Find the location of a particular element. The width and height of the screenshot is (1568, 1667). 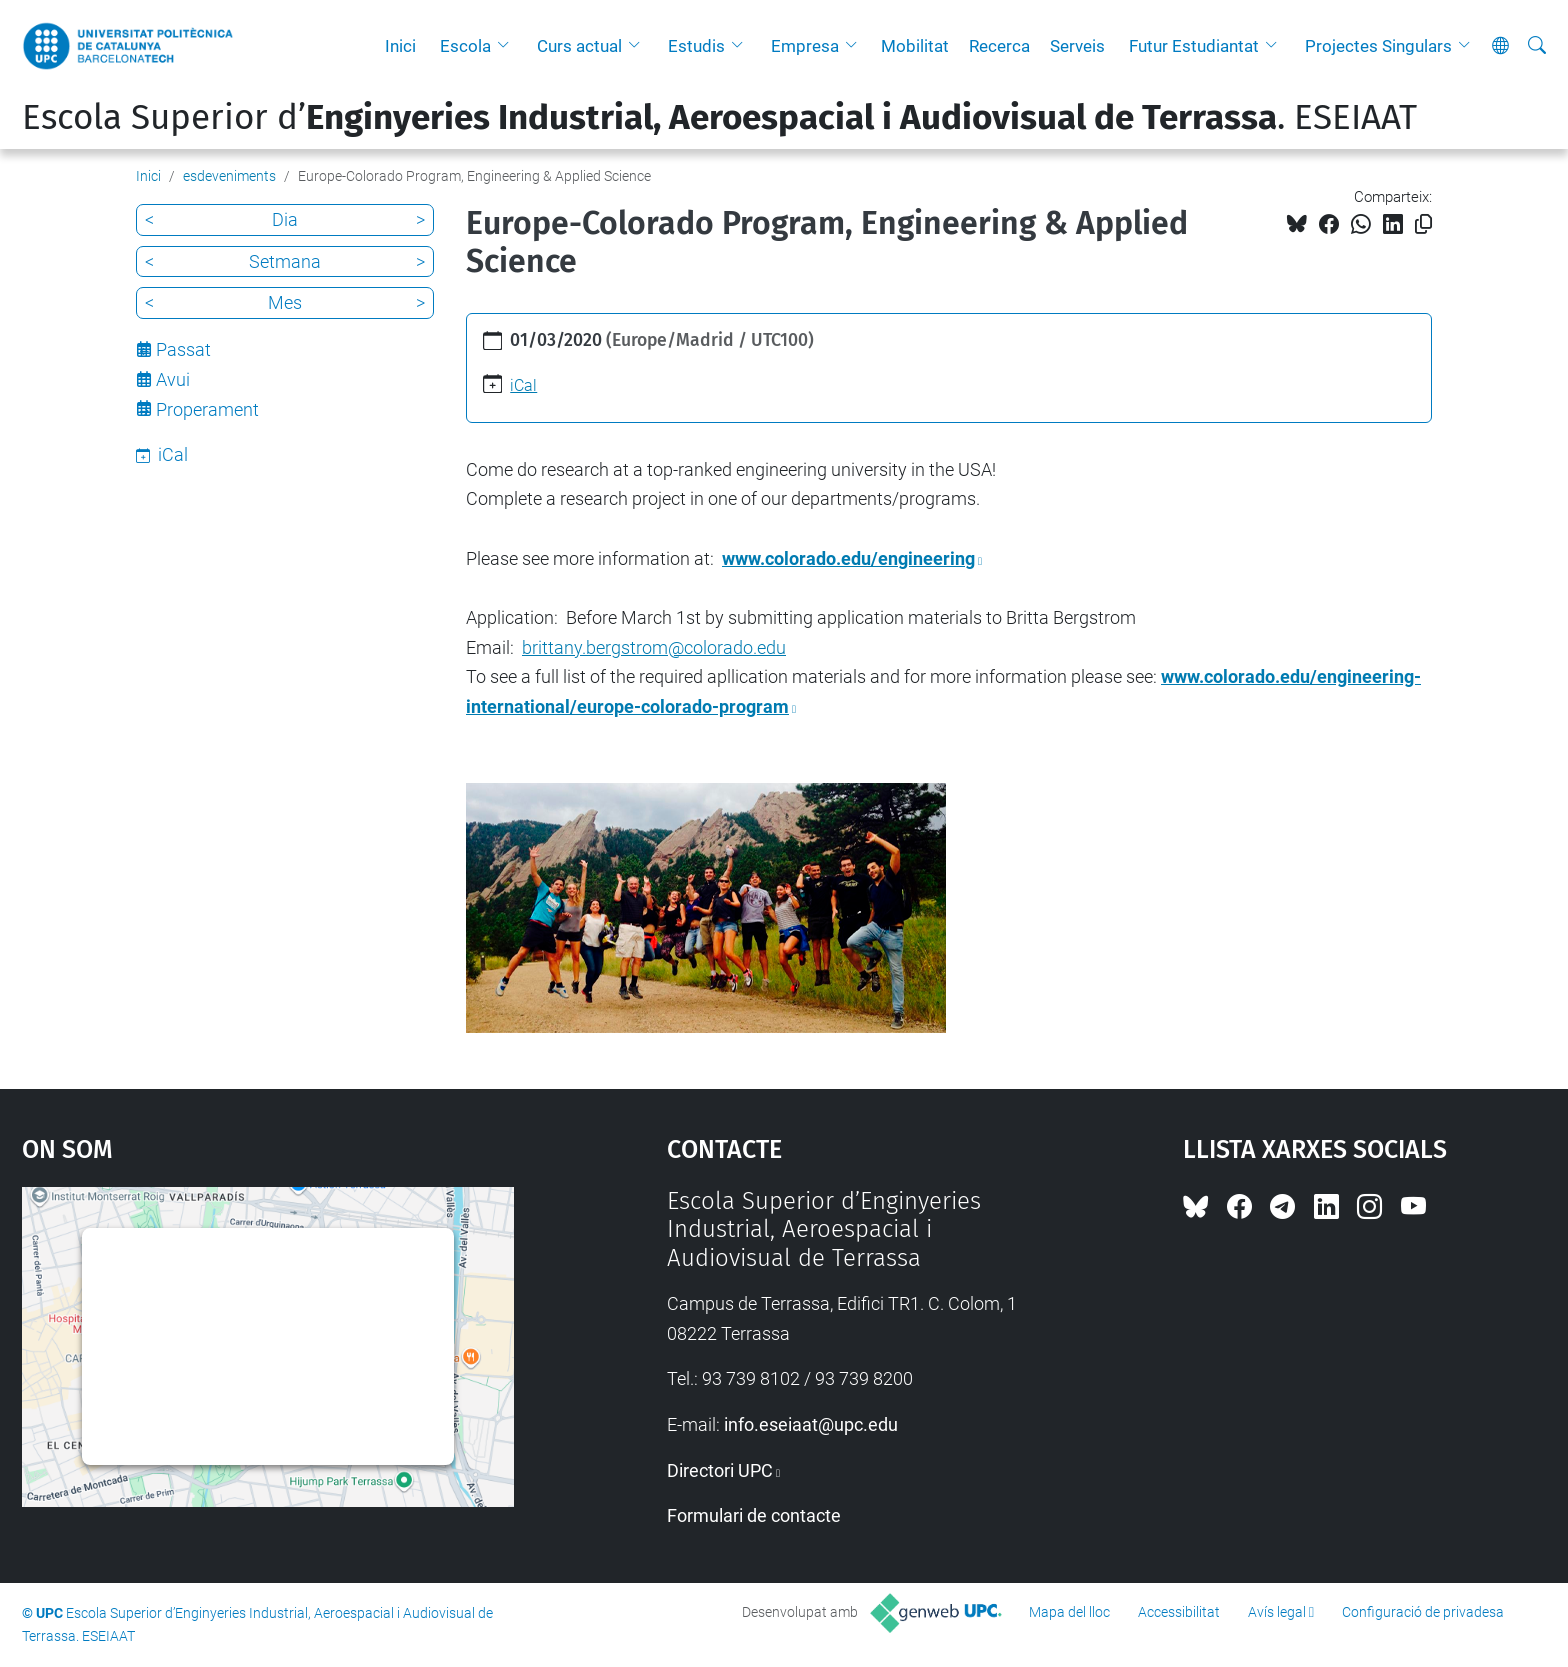

Formulari de contacte is located at coordinates (754, 1515).